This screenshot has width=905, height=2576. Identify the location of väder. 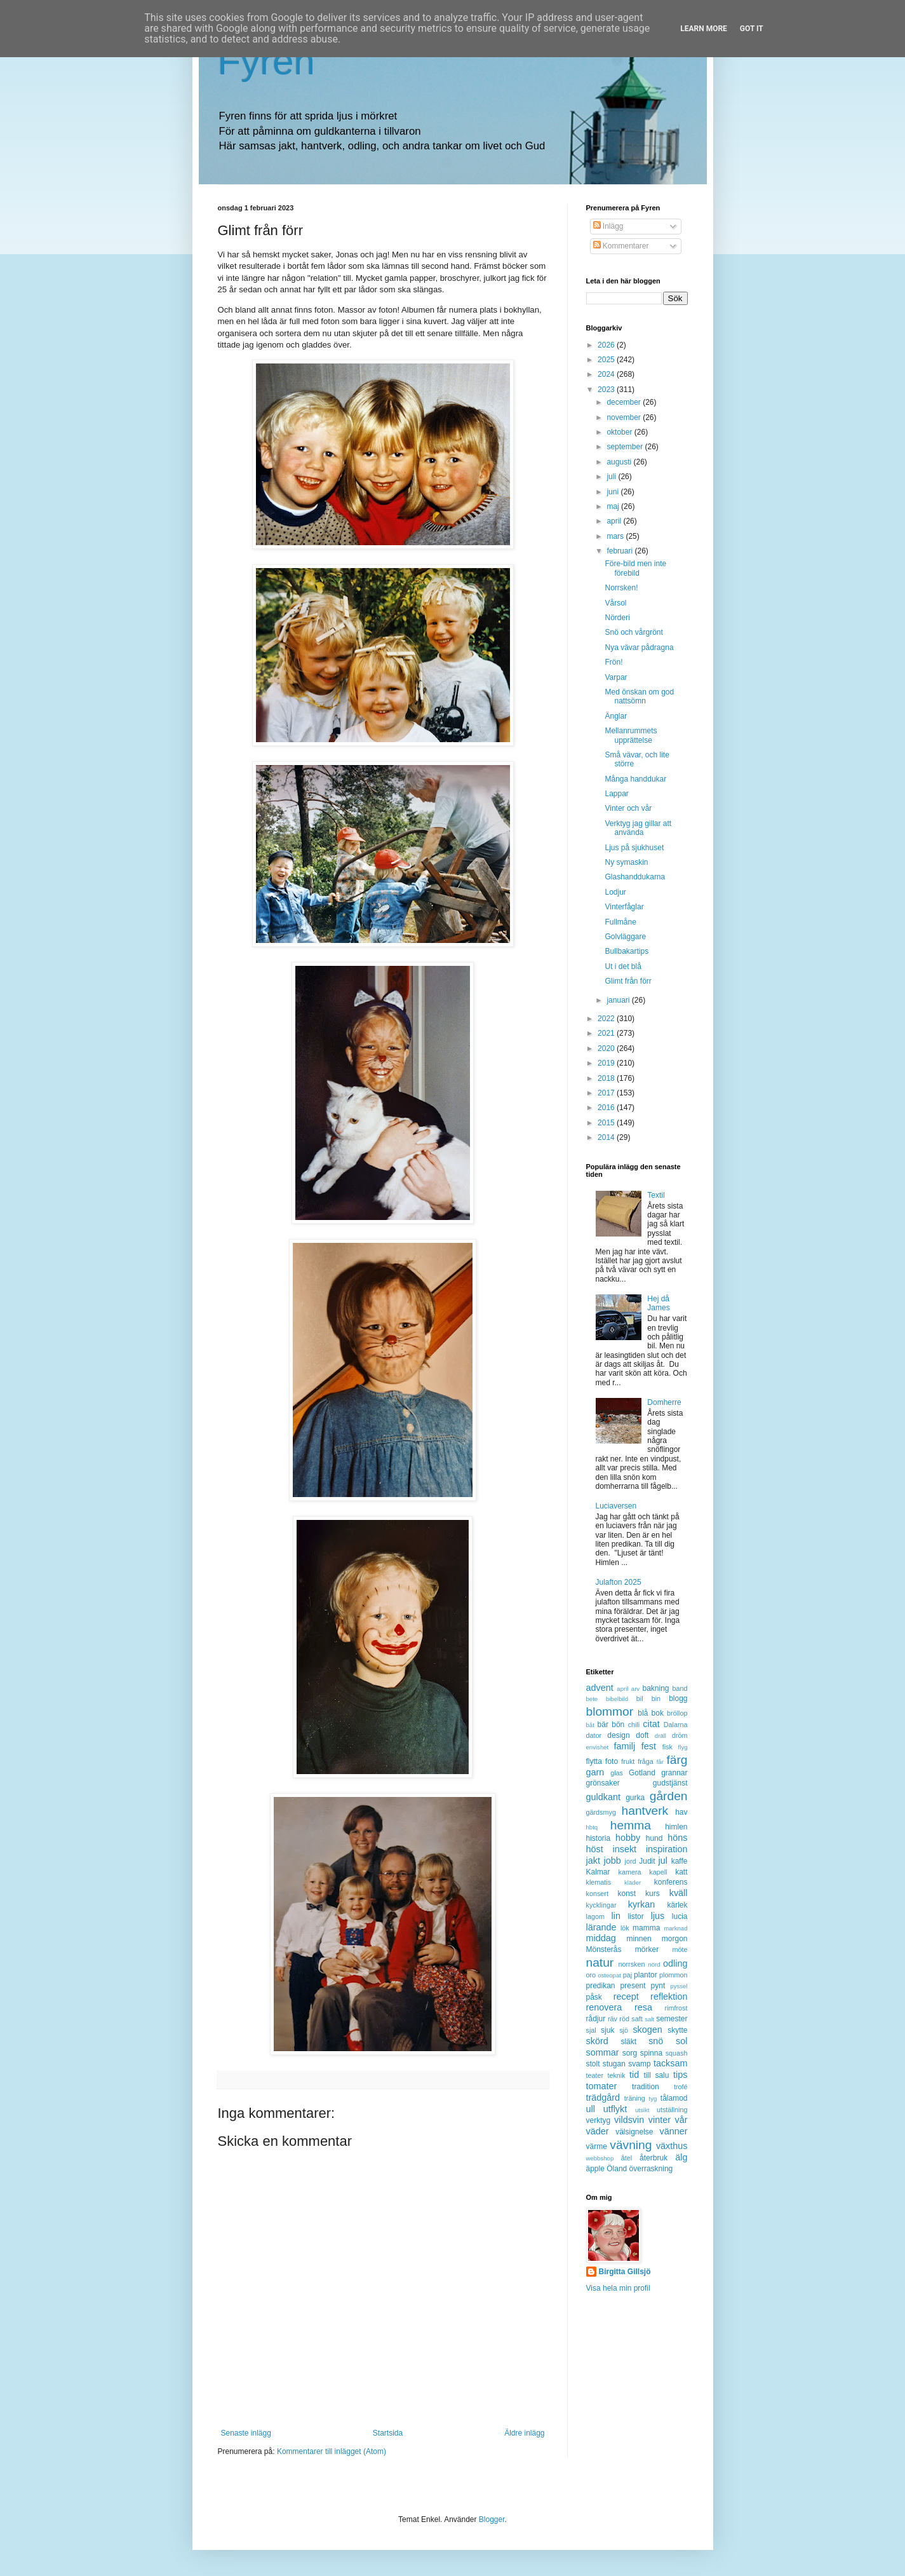
(597, 2131).